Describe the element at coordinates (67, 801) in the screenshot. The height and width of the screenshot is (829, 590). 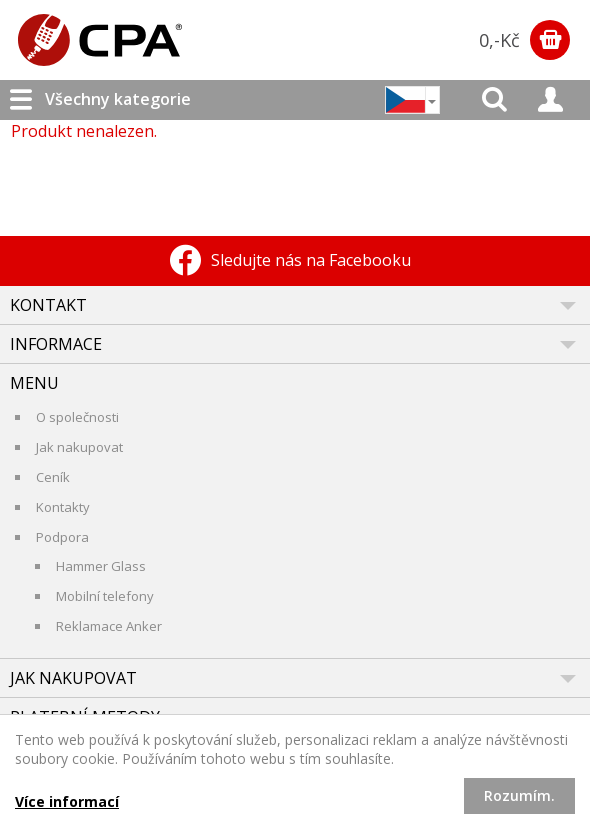
I see `Více informací` at that location.